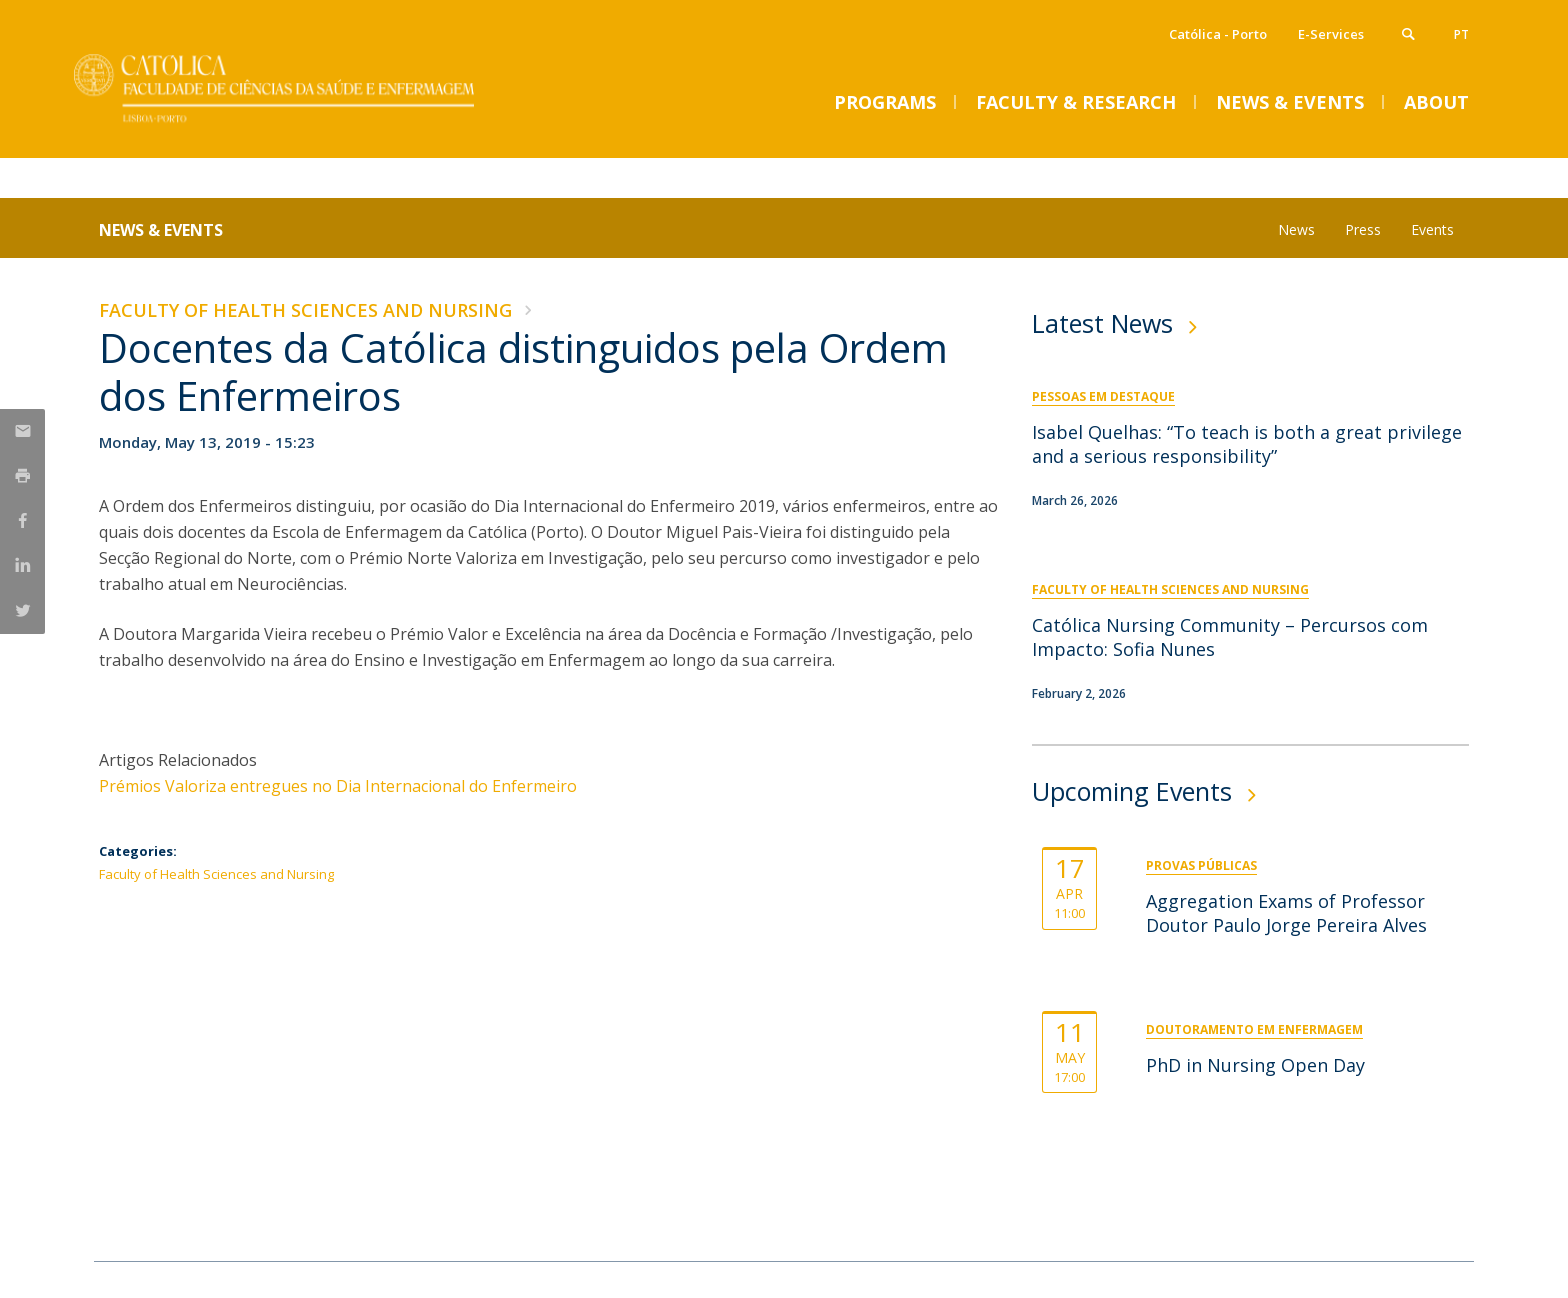 This screenshot has width=1568, height=1298. Describe the element at coordinates (1254, 1029) in the screenshot. I see `Doutoramento em Enfermagem` at that location.